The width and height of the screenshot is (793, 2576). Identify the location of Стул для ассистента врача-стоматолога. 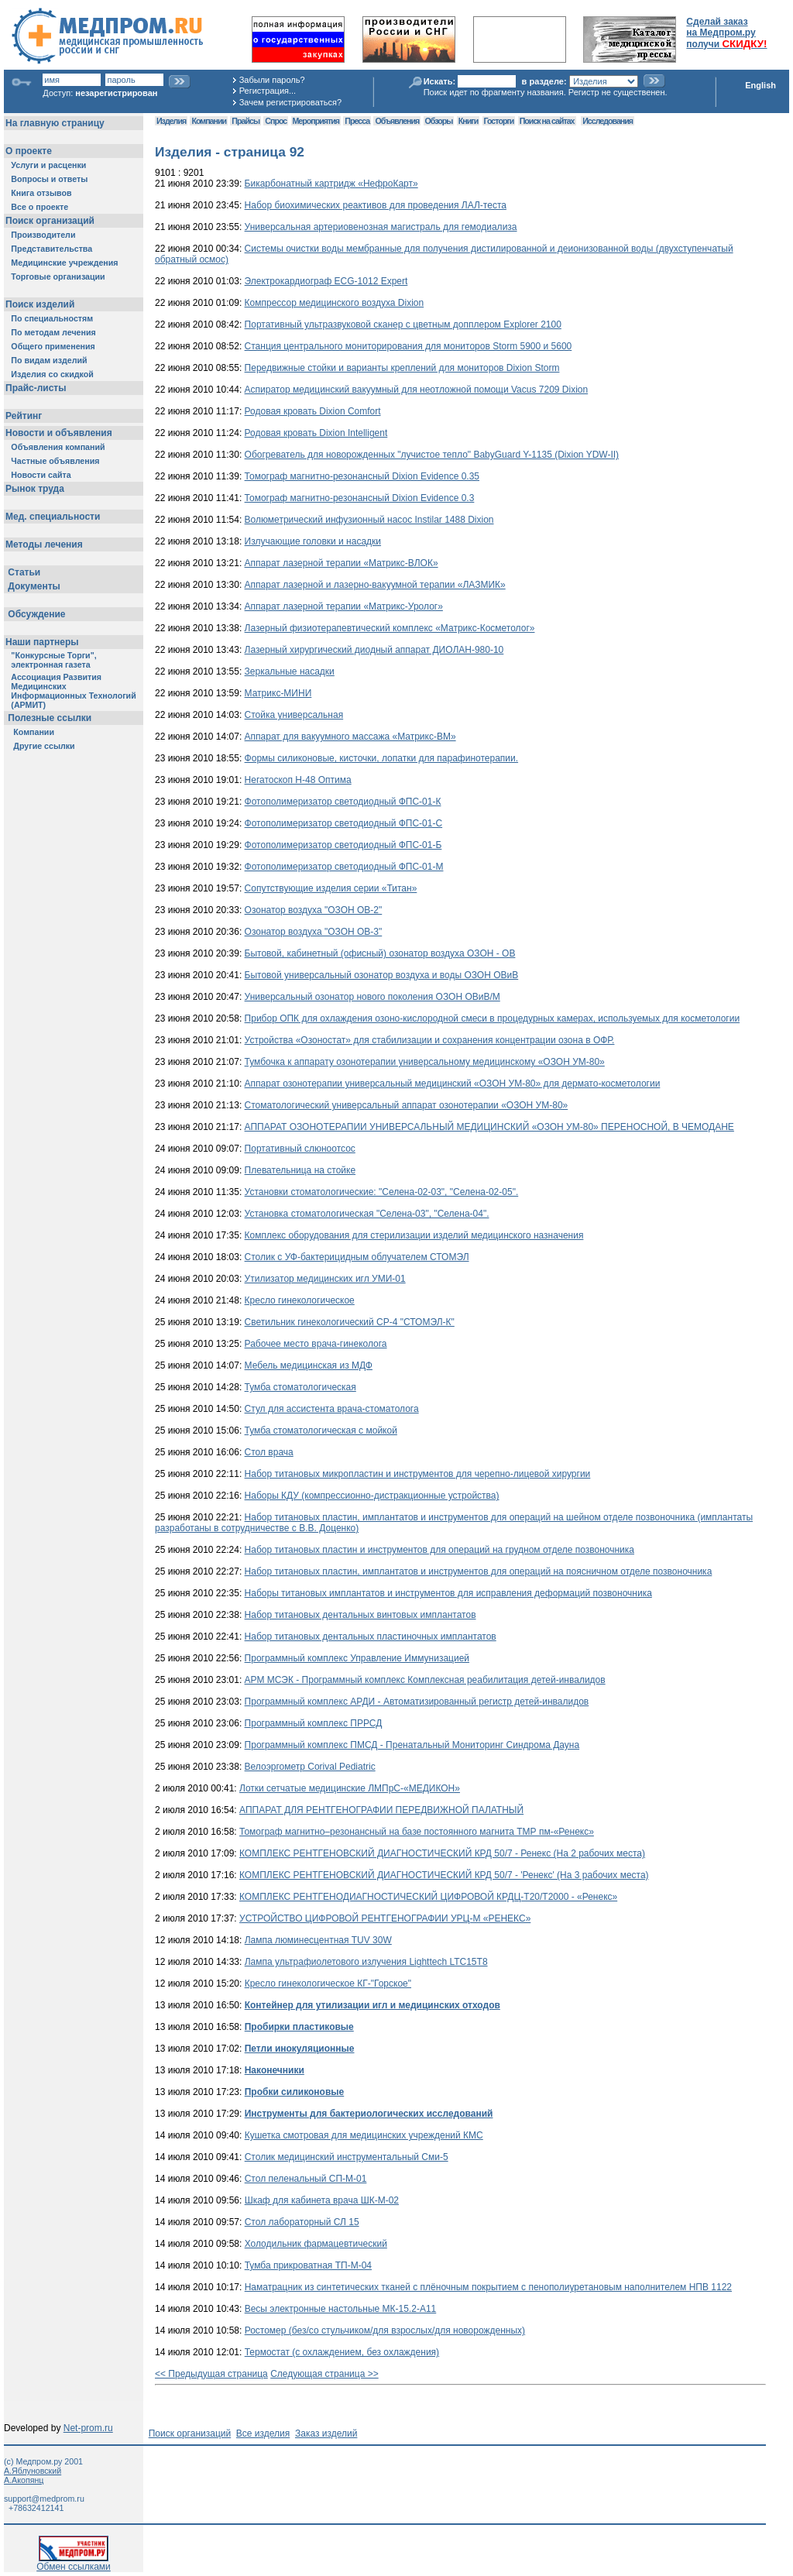
(332, 1408).